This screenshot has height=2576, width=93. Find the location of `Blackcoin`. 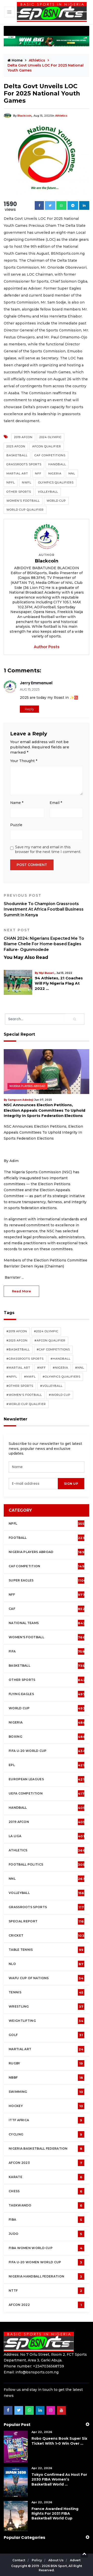

Blackcoin is located at coordinates (24, 115).